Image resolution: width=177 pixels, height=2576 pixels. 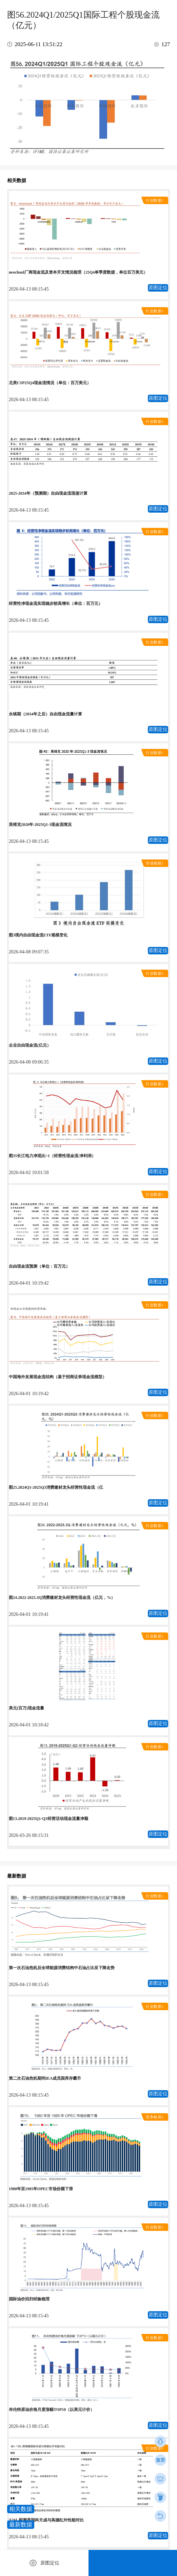 I want to click on 2026-04-01 10:19:41, so click(x=29, y=1504).